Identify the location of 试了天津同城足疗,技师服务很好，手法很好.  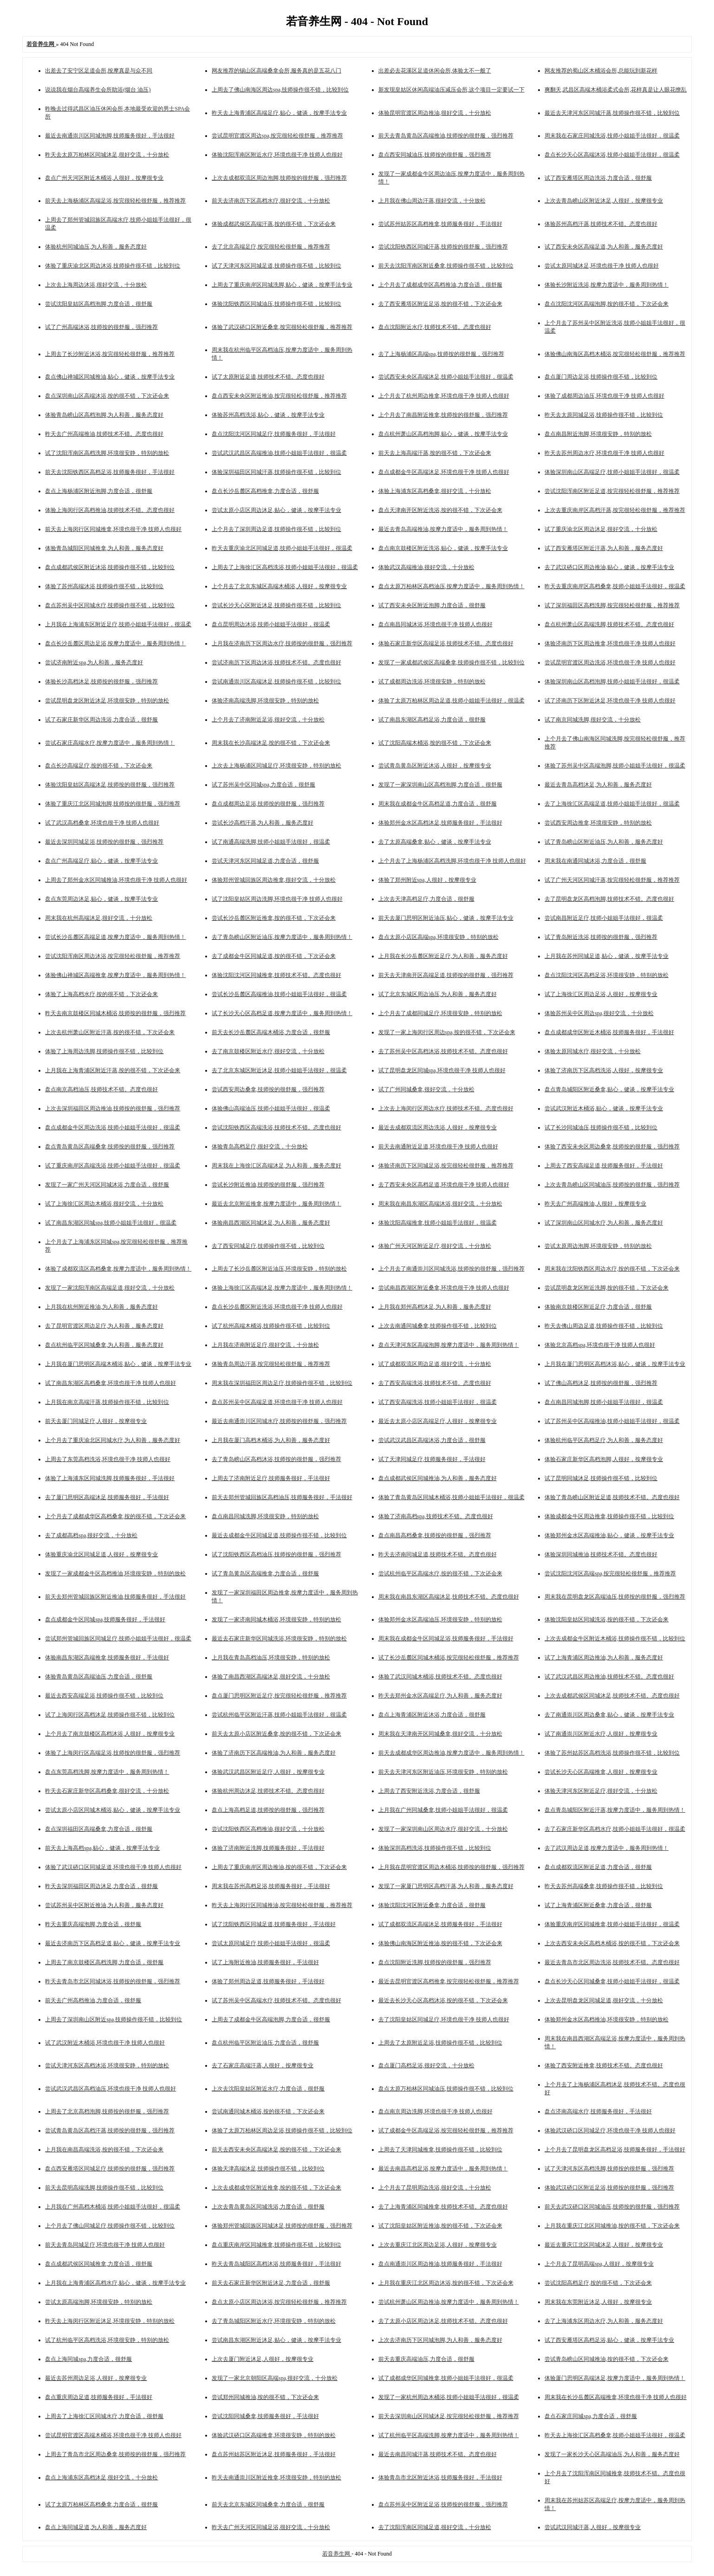
(432, 1459).